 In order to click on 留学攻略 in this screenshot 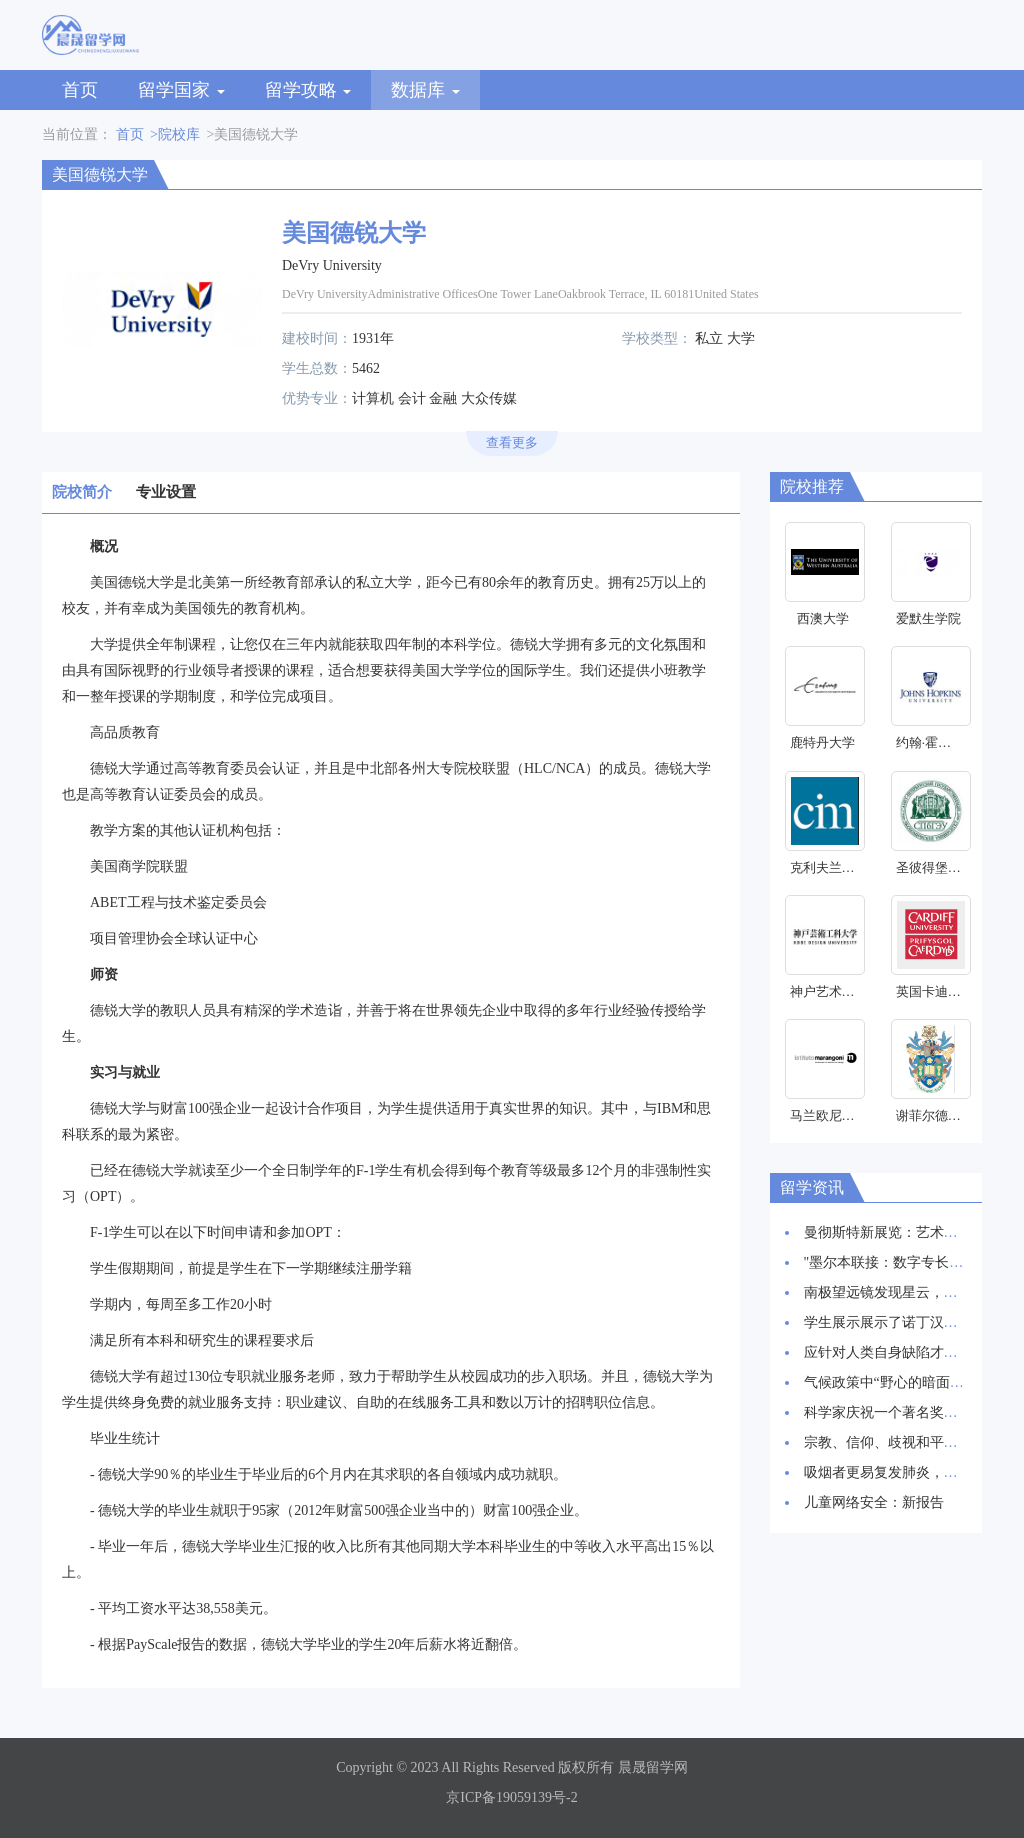, I will do `click(308, 90)`.